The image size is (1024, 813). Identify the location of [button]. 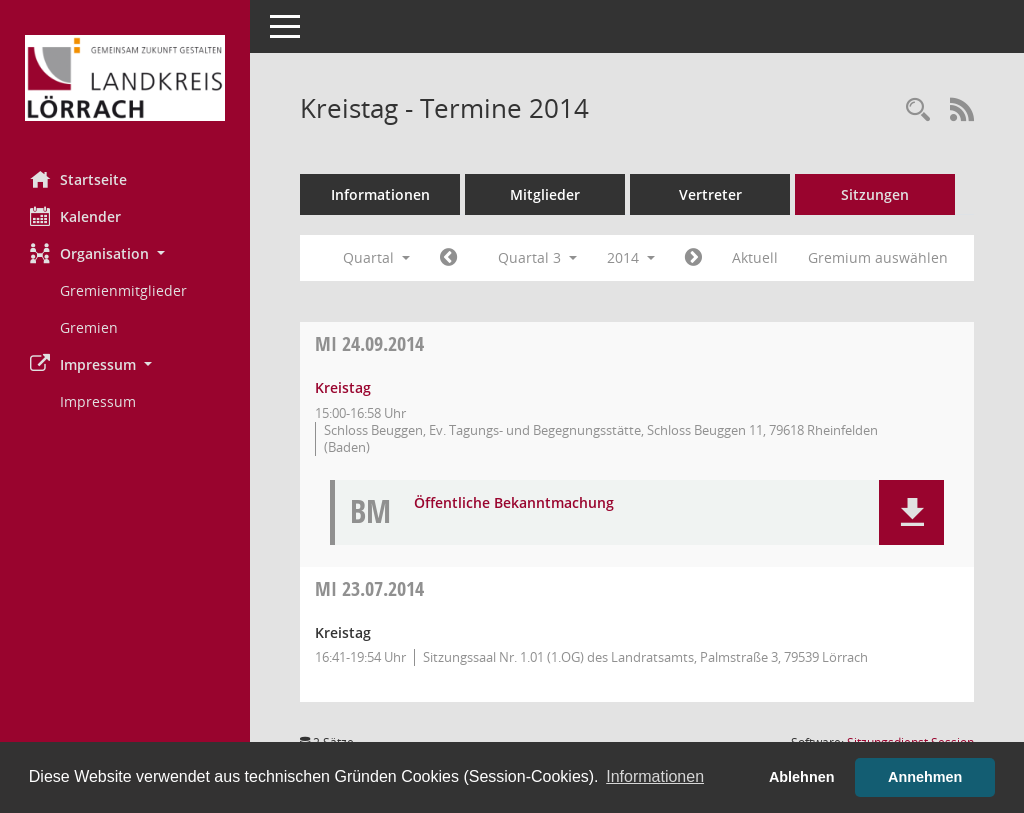
(125, 253).